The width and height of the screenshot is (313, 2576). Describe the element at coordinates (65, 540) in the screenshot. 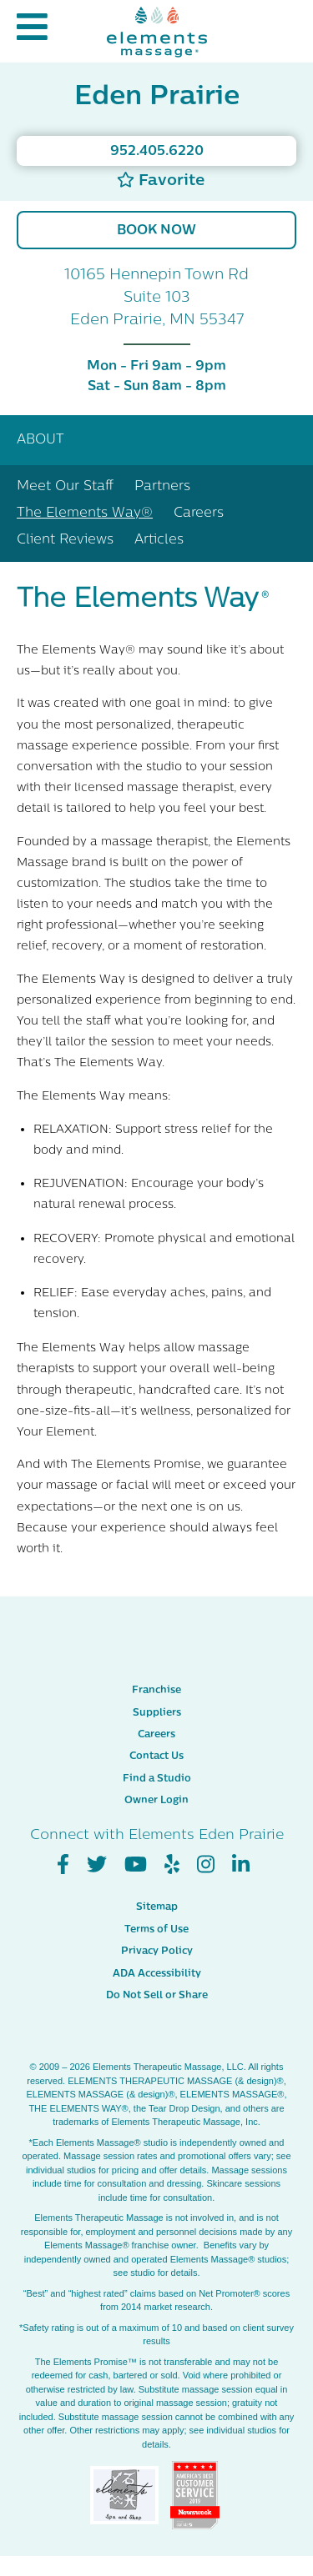

I see `Client Reviews` at that location.